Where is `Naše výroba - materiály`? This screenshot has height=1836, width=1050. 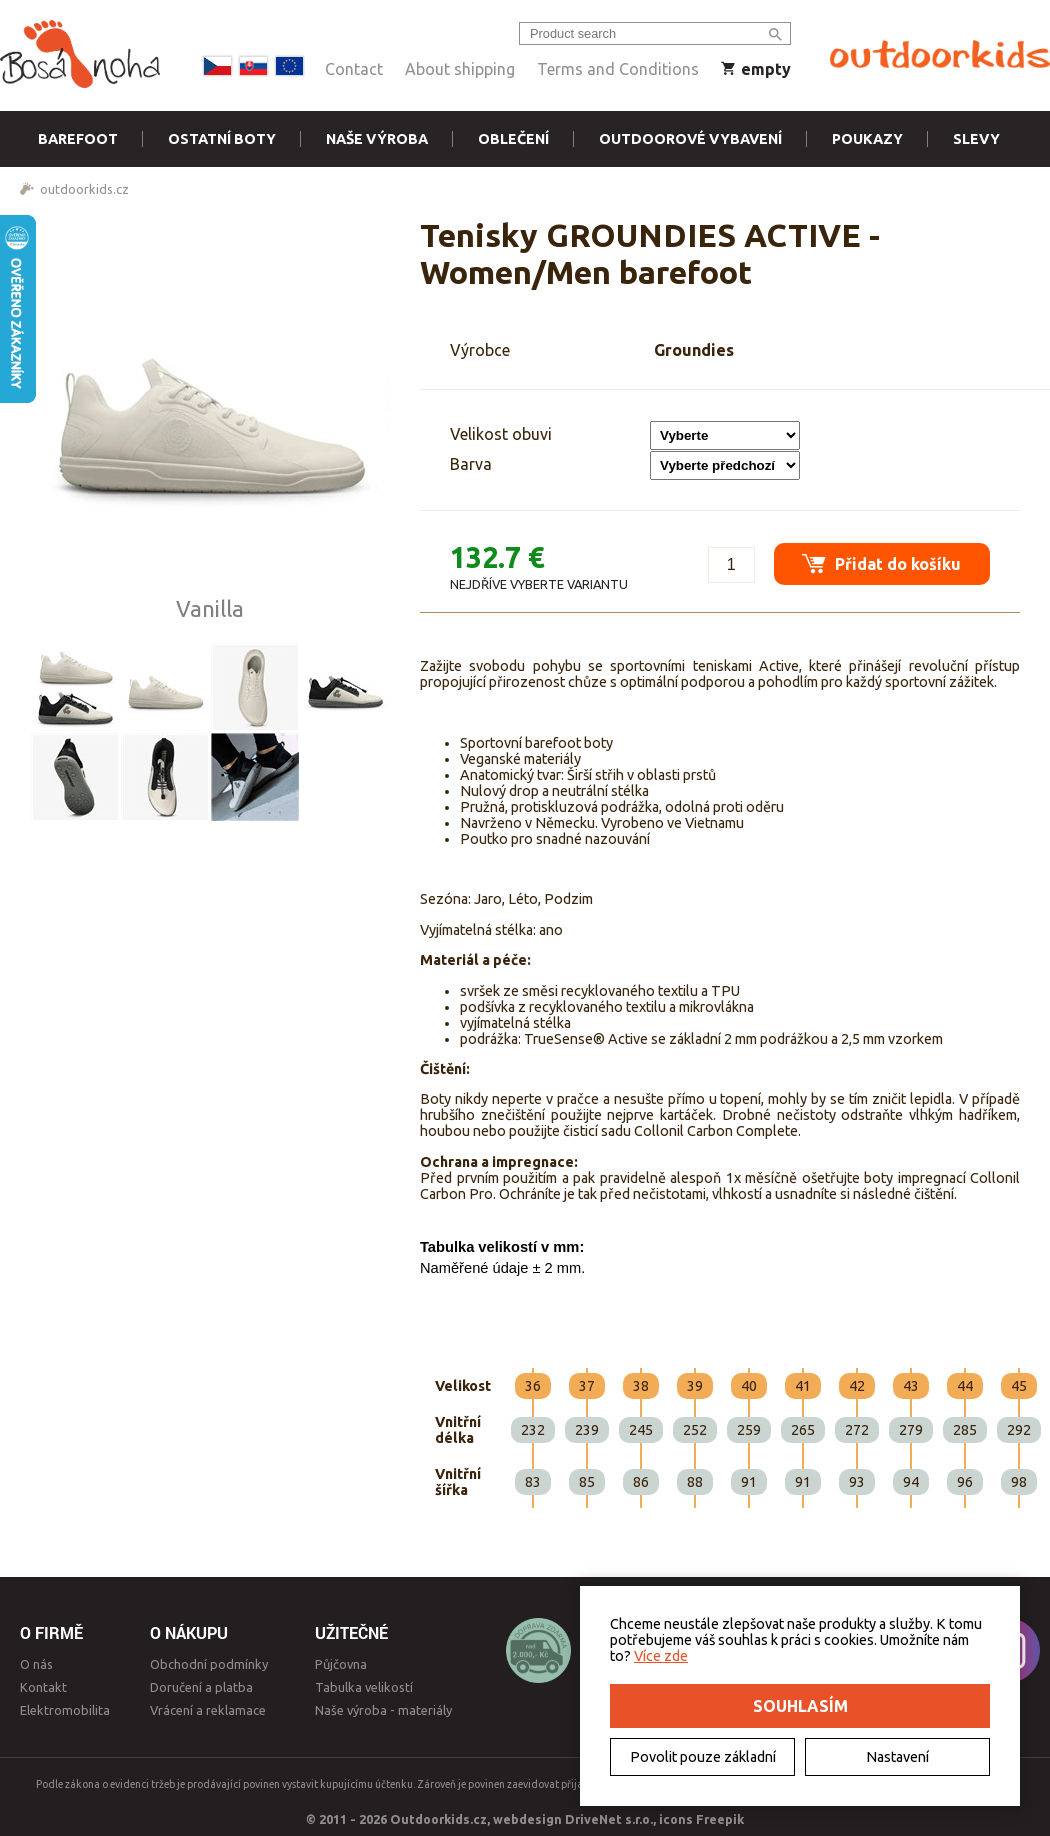 Naše výroba - materiály is located at coordinates (383, 1710).